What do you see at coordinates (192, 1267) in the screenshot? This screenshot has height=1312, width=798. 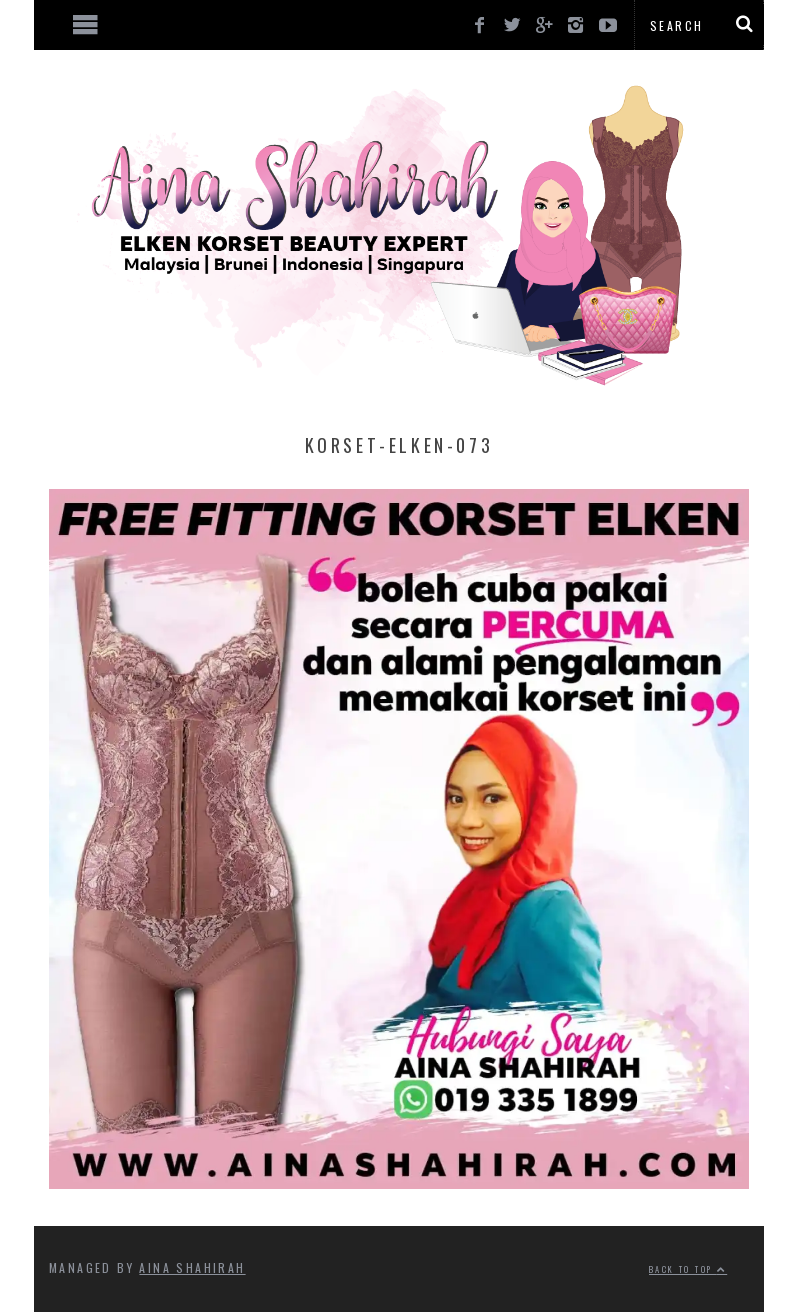 I see `Aina Shahirah` at bounding box center [192, 1267].